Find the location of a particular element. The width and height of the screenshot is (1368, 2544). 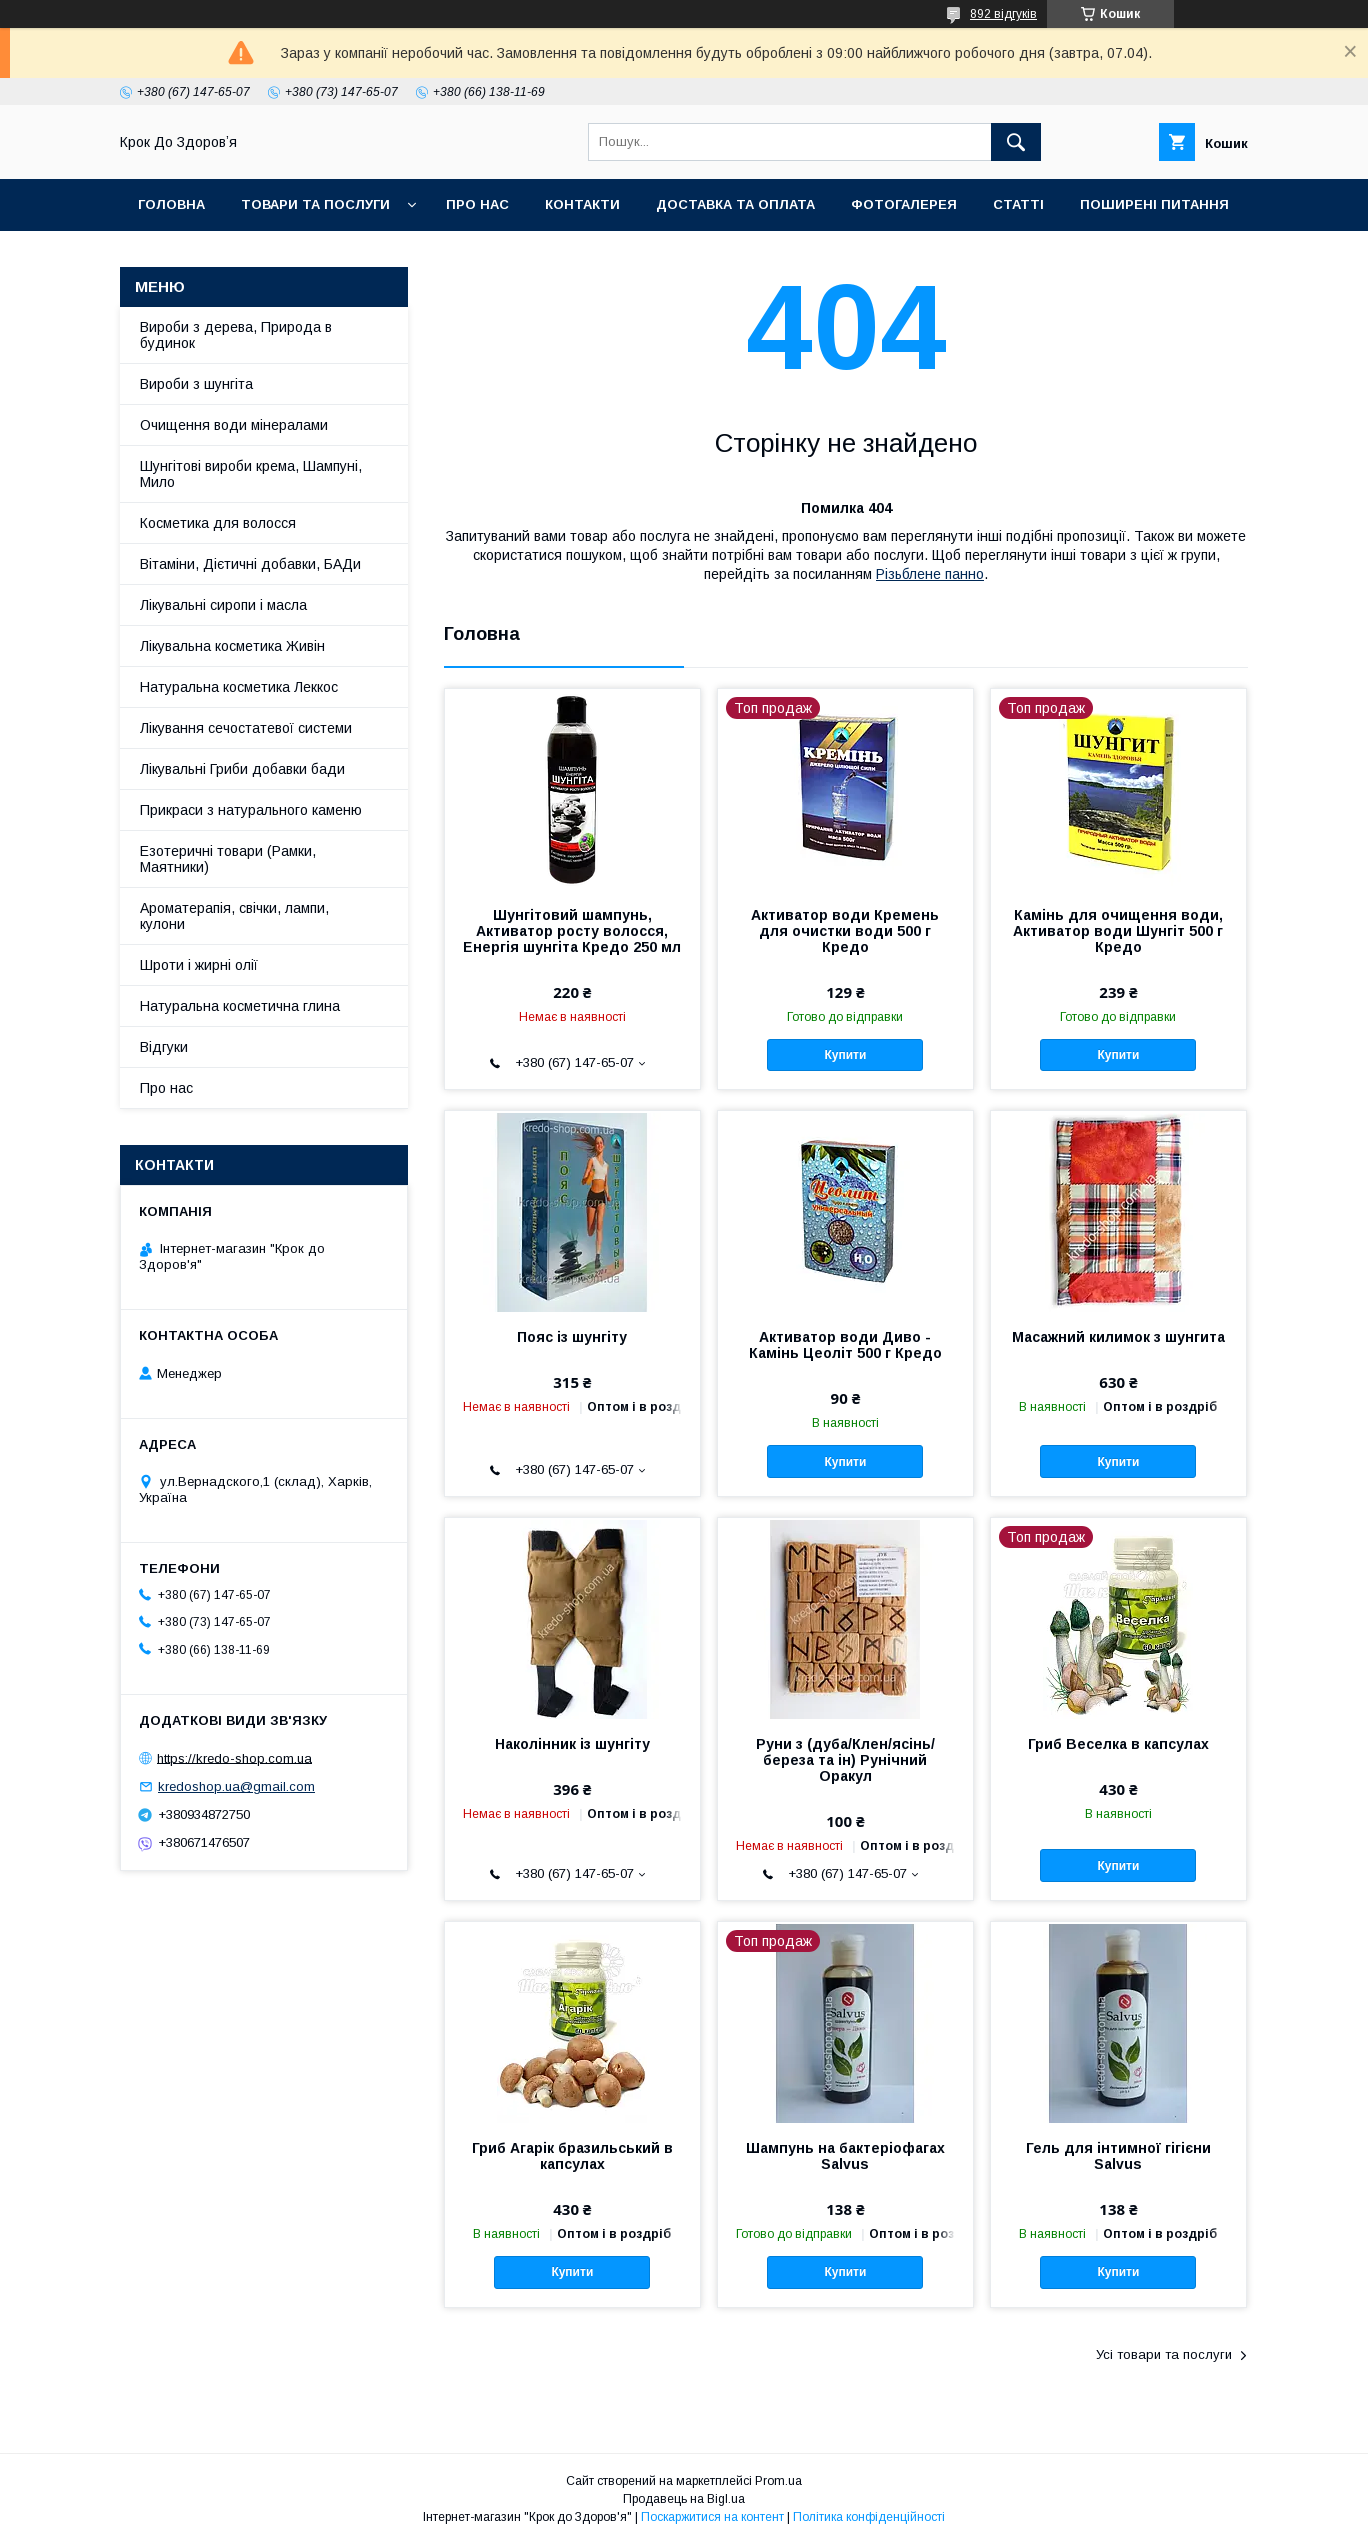

[Шукати] is located at coordinates (1016, 142).